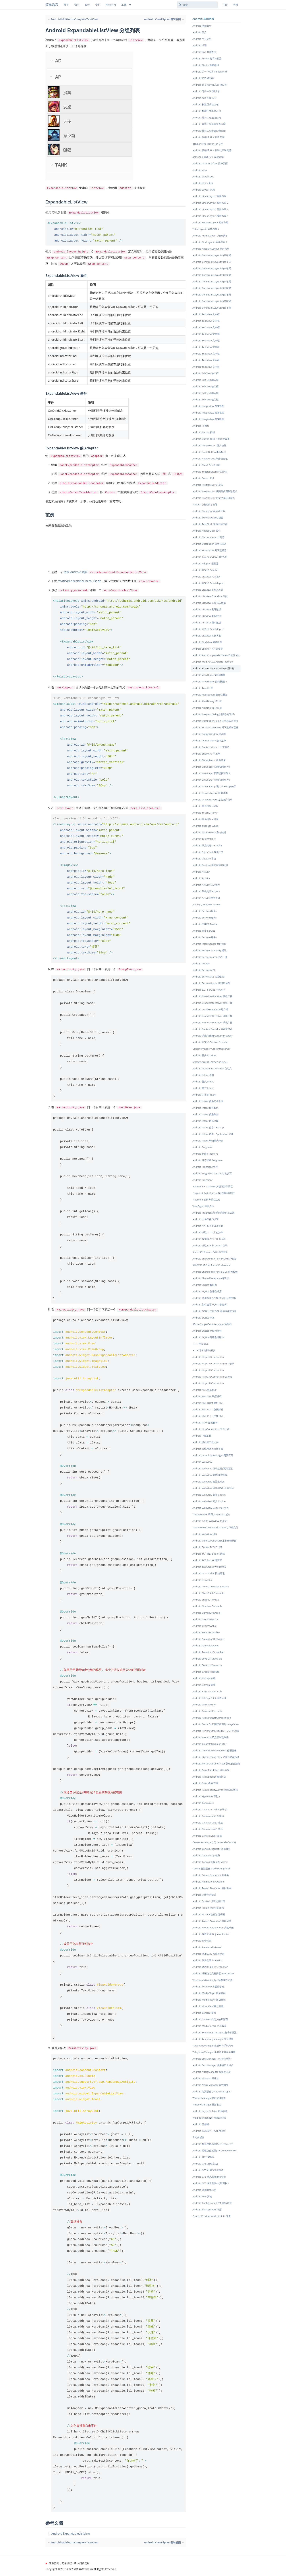  I want to click on Android Gesture 手势添加与识别, so click(210, 865).